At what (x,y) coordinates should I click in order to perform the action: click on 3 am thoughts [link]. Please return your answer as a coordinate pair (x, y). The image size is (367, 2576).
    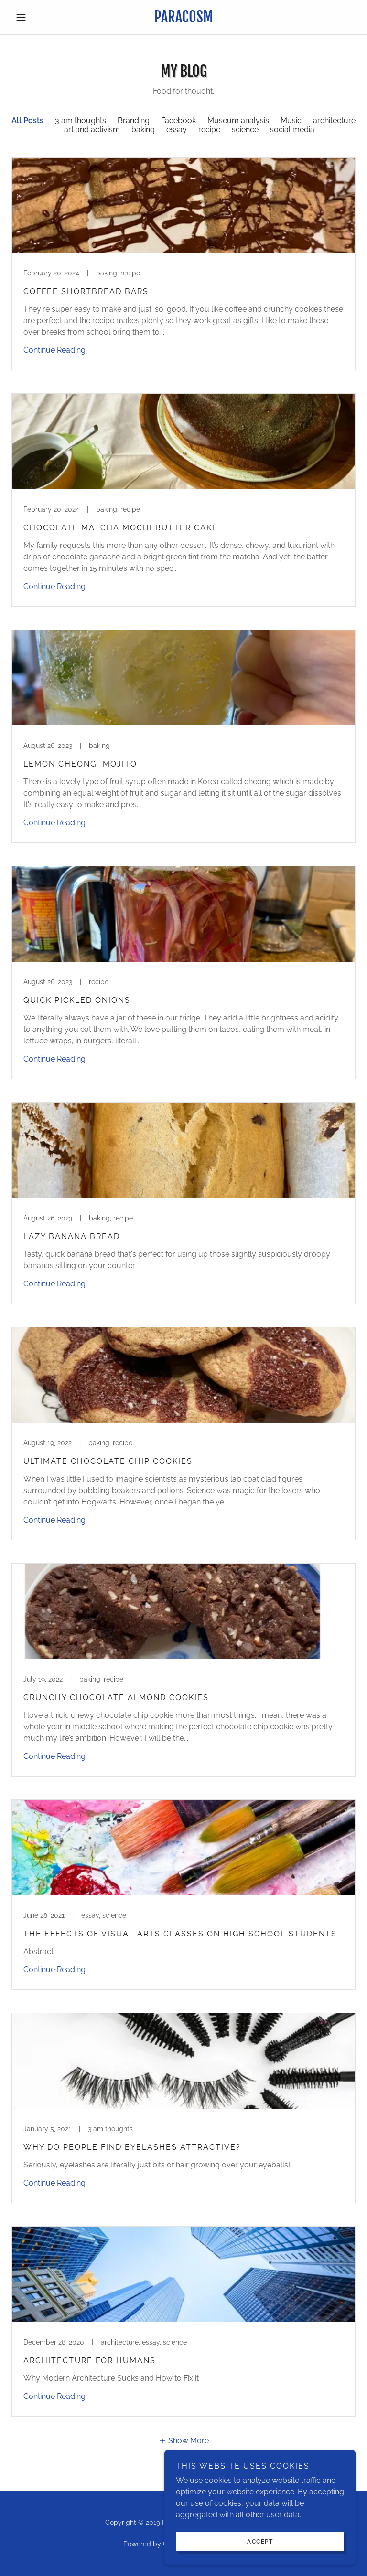
    Looking at the image, I should click on (80, 120).